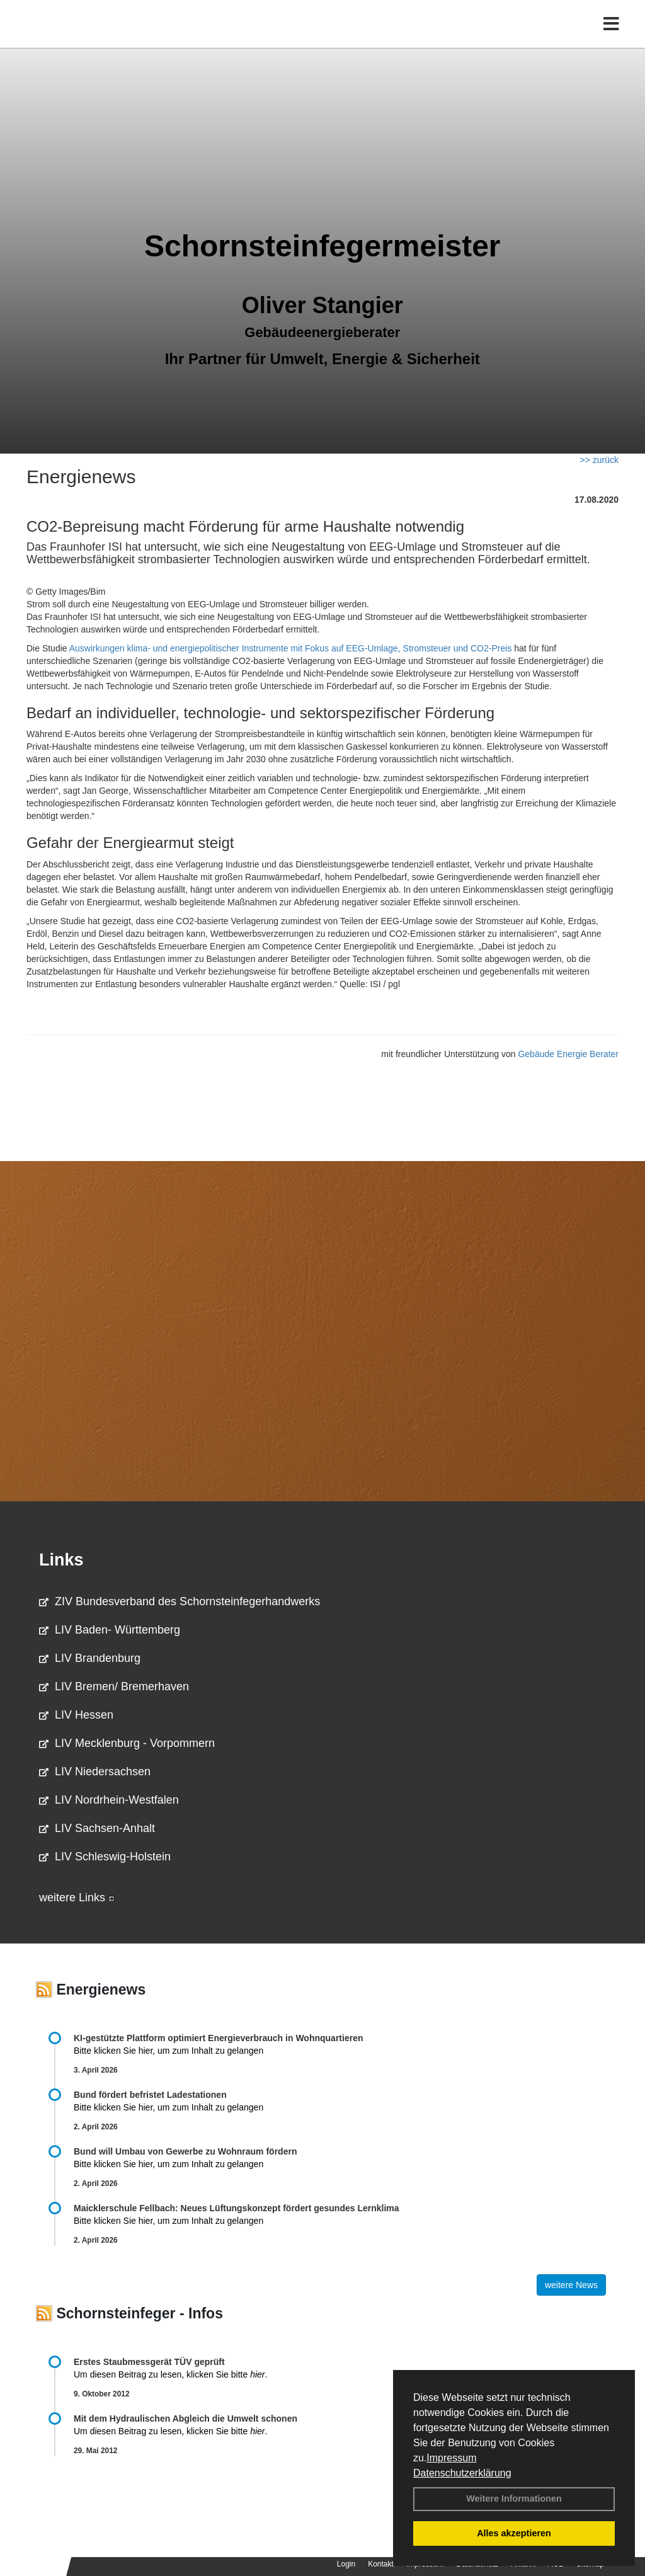  What do you see at coordinates (514, 2498) in the screenshot?
I see `Weitere Informationen` at bounding box center [514, 2498].